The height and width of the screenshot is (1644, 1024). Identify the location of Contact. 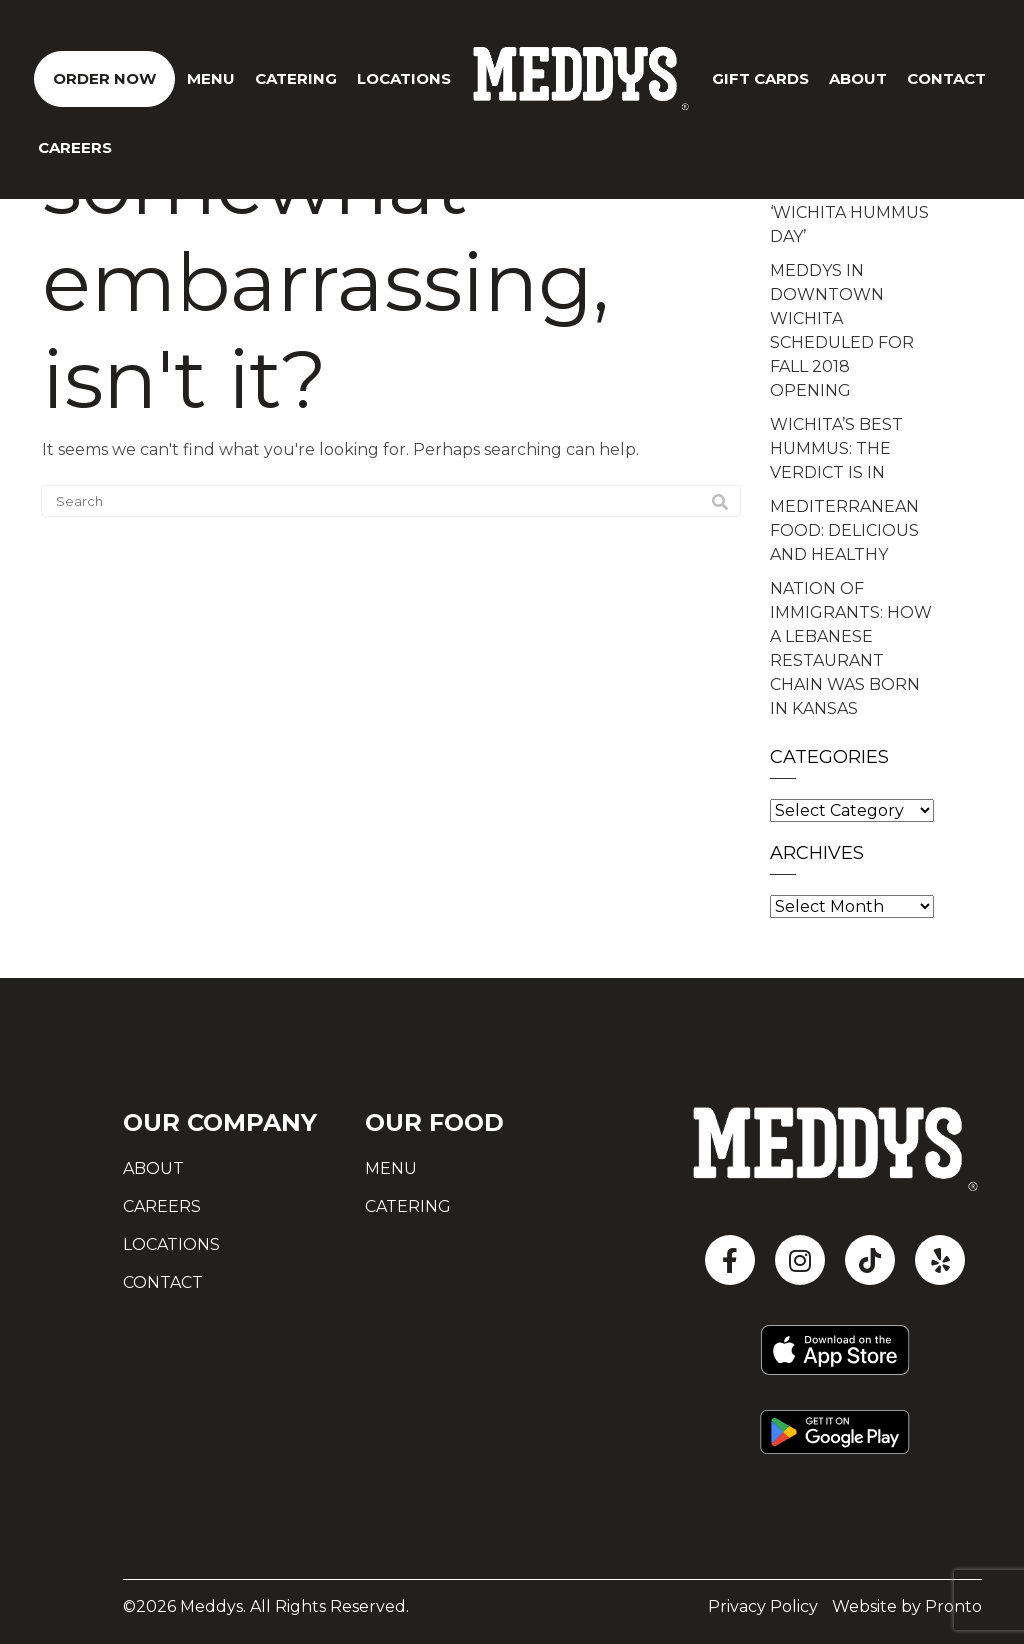
(163, 1282).